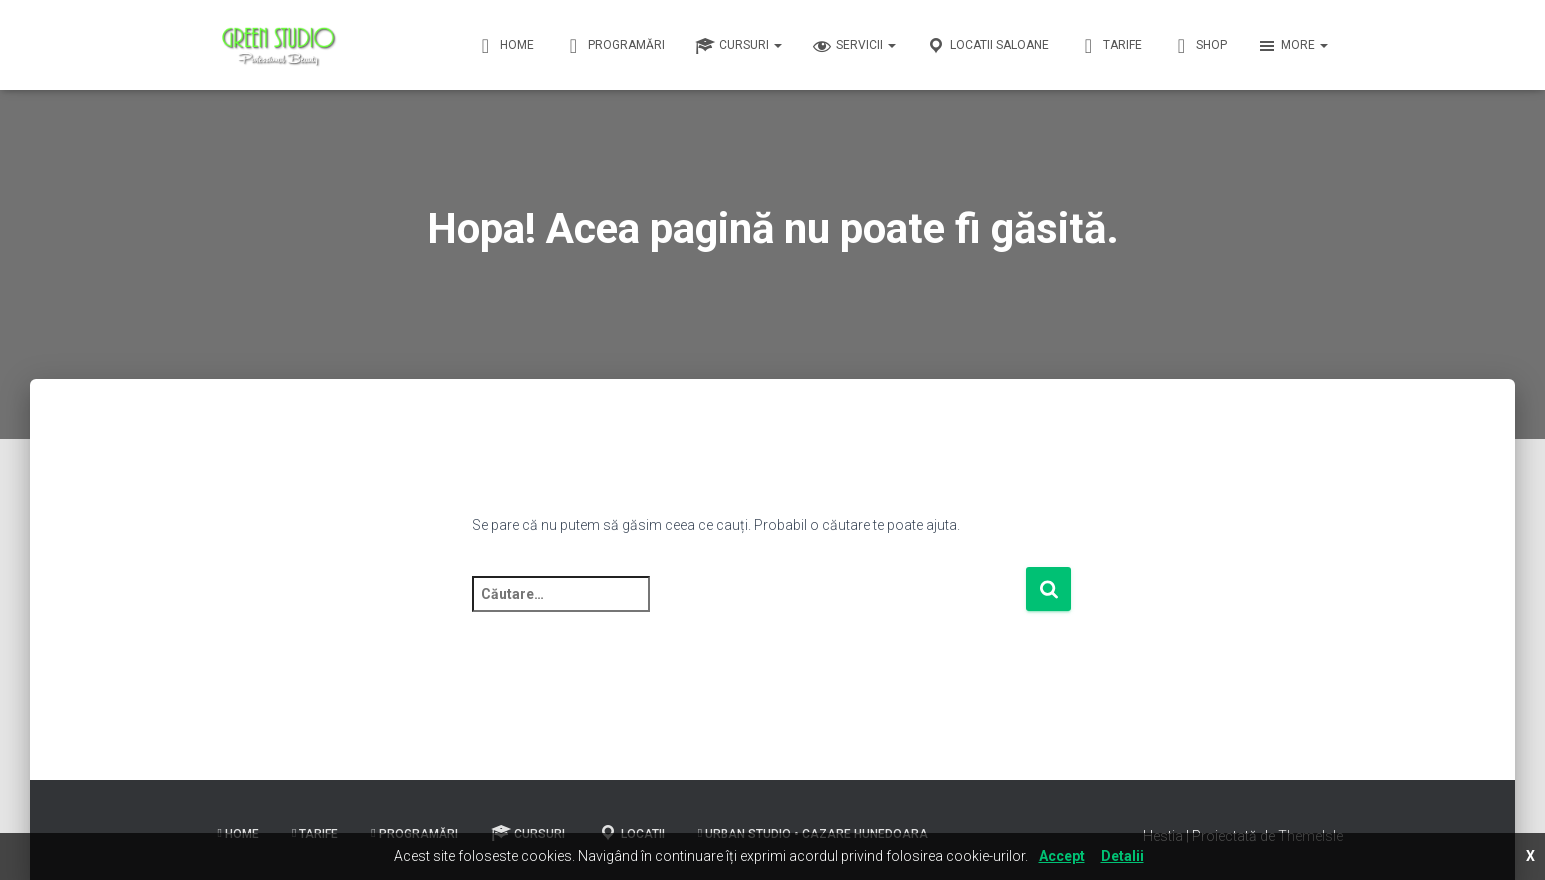 The height and width of the screenshot is (880, 1545). I want to click on Servicii, so click(854, 46).